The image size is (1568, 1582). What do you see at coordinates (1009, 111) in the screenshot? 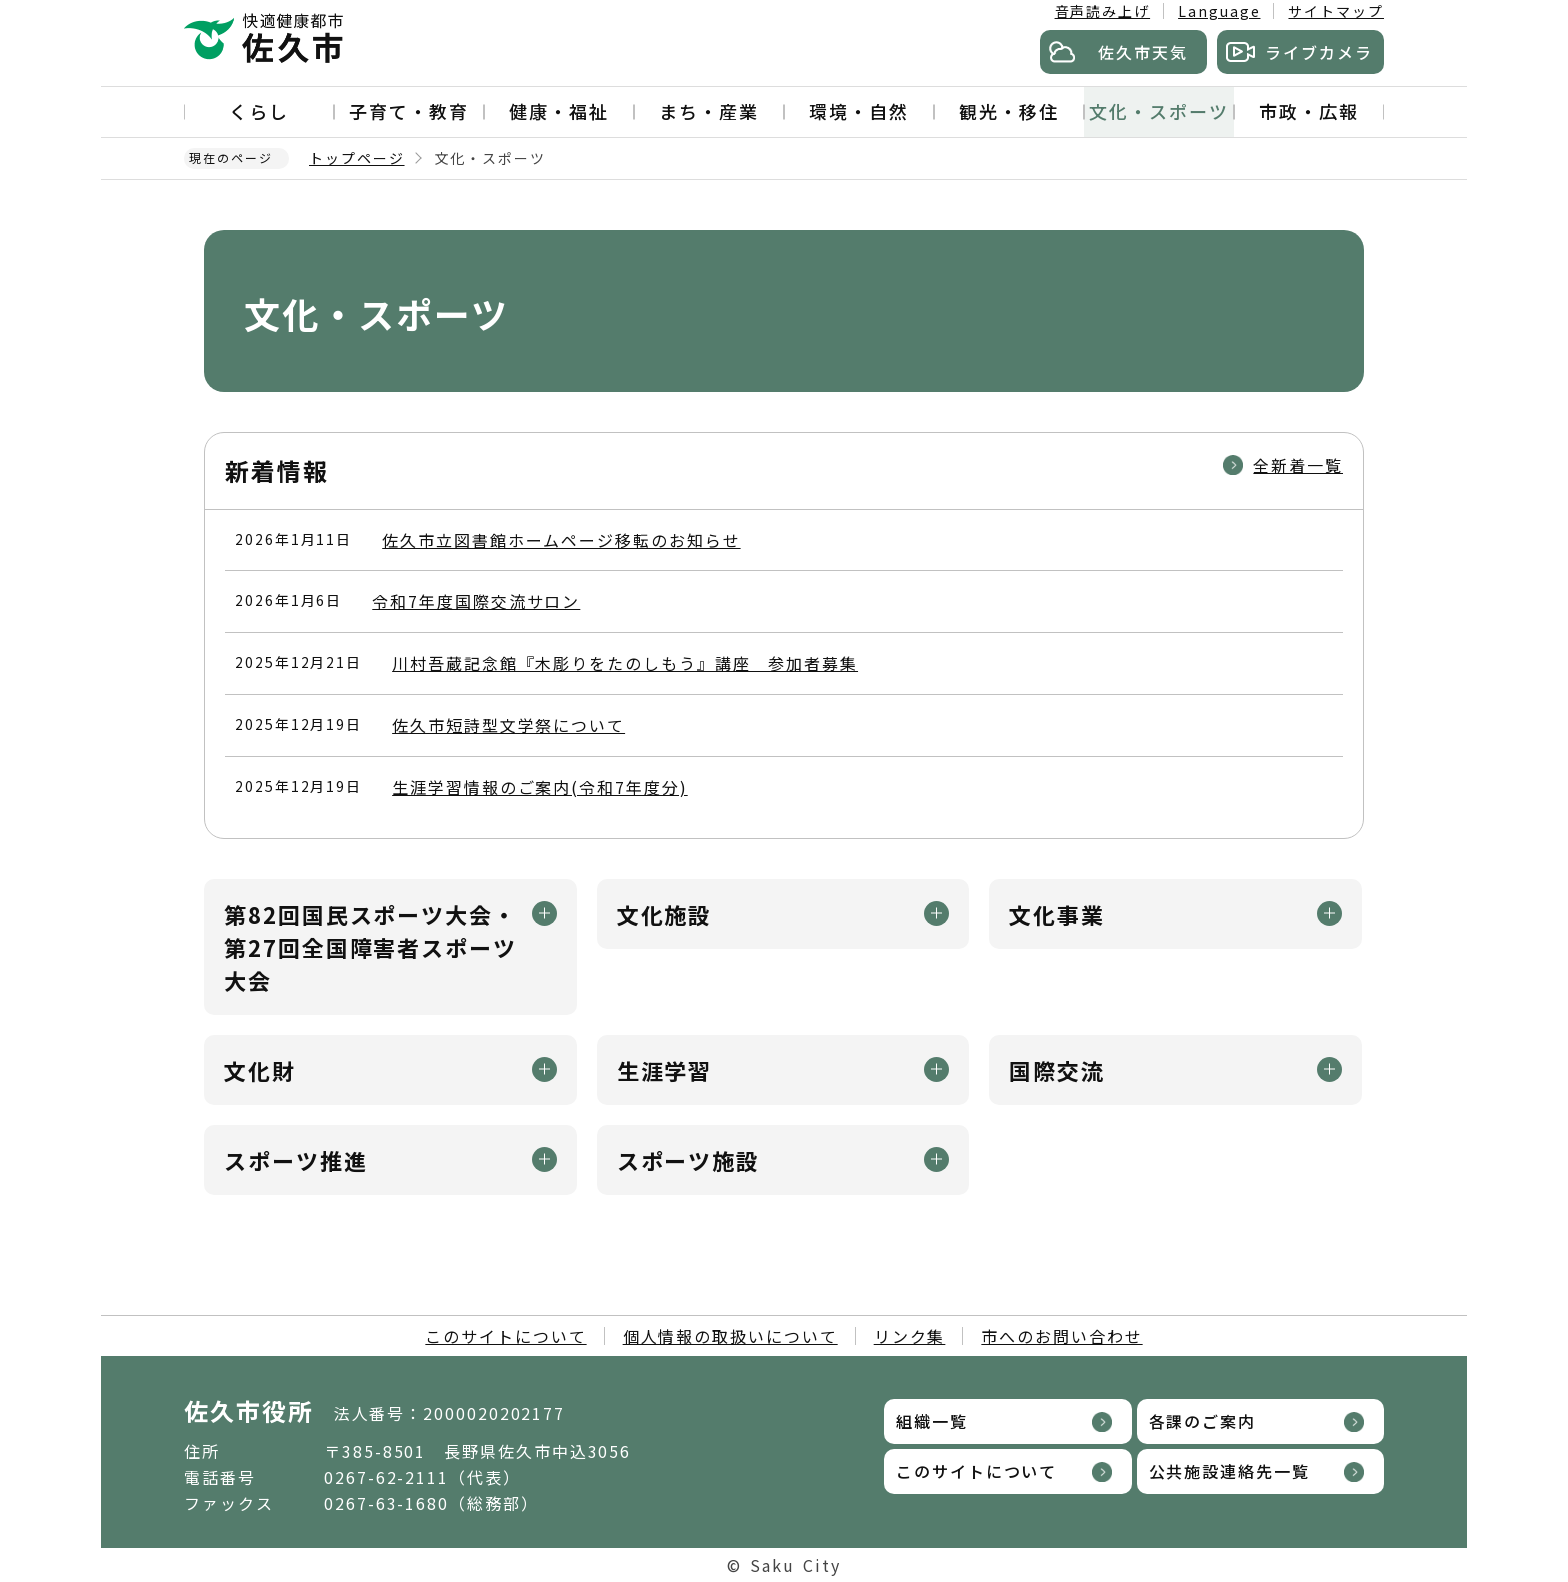
I see `観光・移住` at bounding box center [1009, 111].